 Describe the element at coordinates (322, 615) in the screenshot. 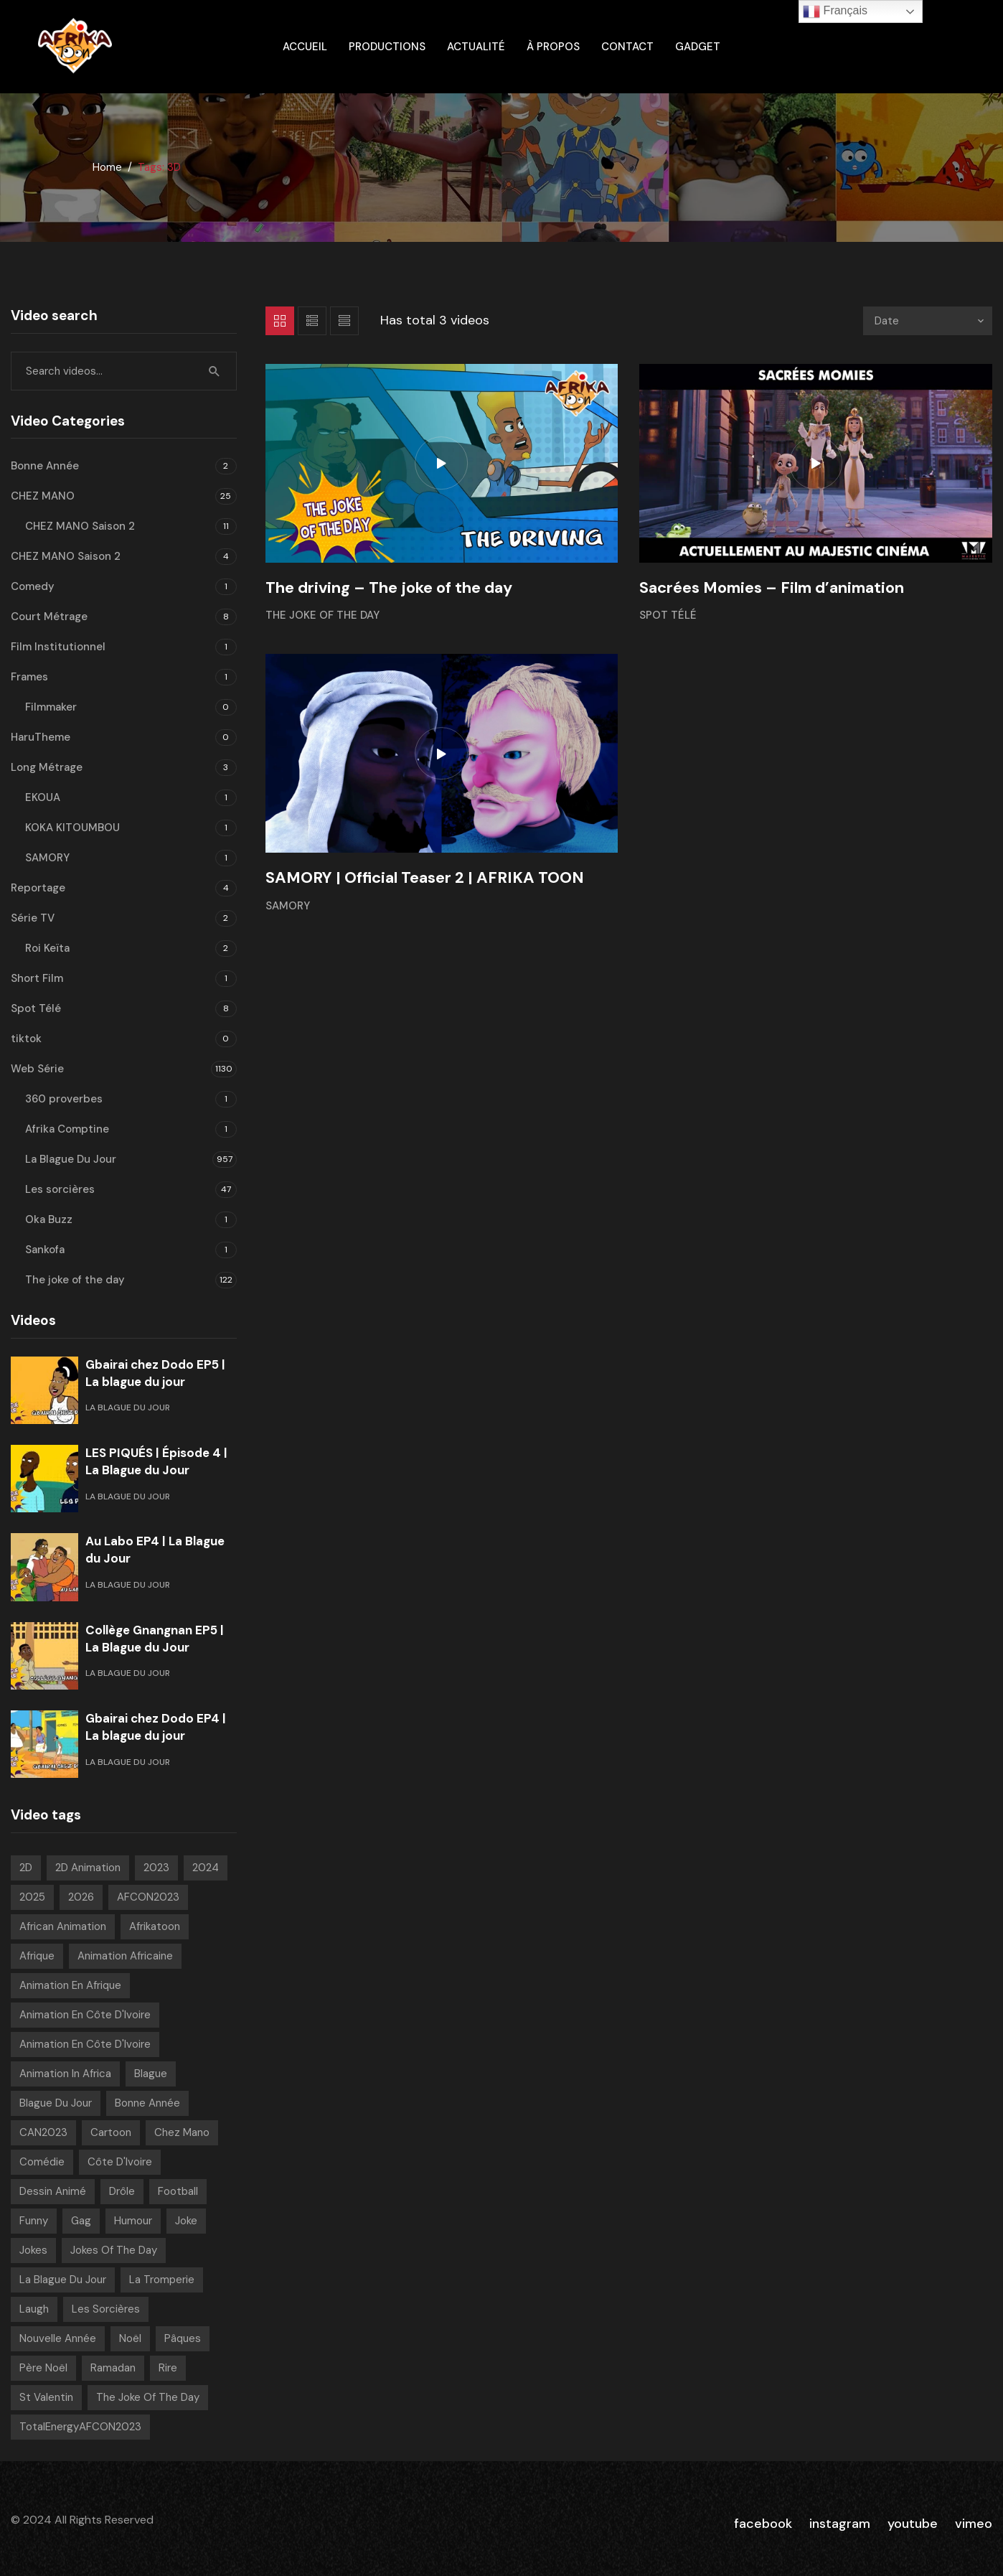

I see `The joke of the day` at that location.